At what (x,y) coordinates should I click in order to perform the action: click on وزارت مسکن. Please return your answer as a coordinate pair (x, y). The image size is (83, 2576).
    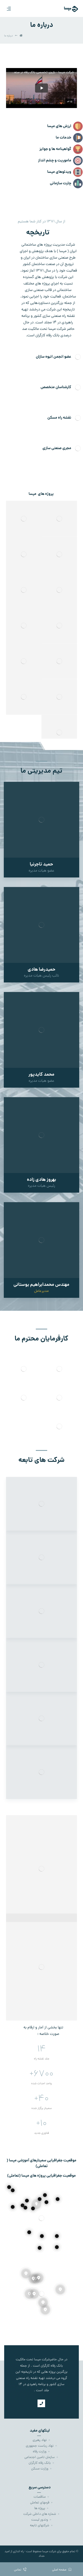
    Looking at the image, I should click on (41, 2468).